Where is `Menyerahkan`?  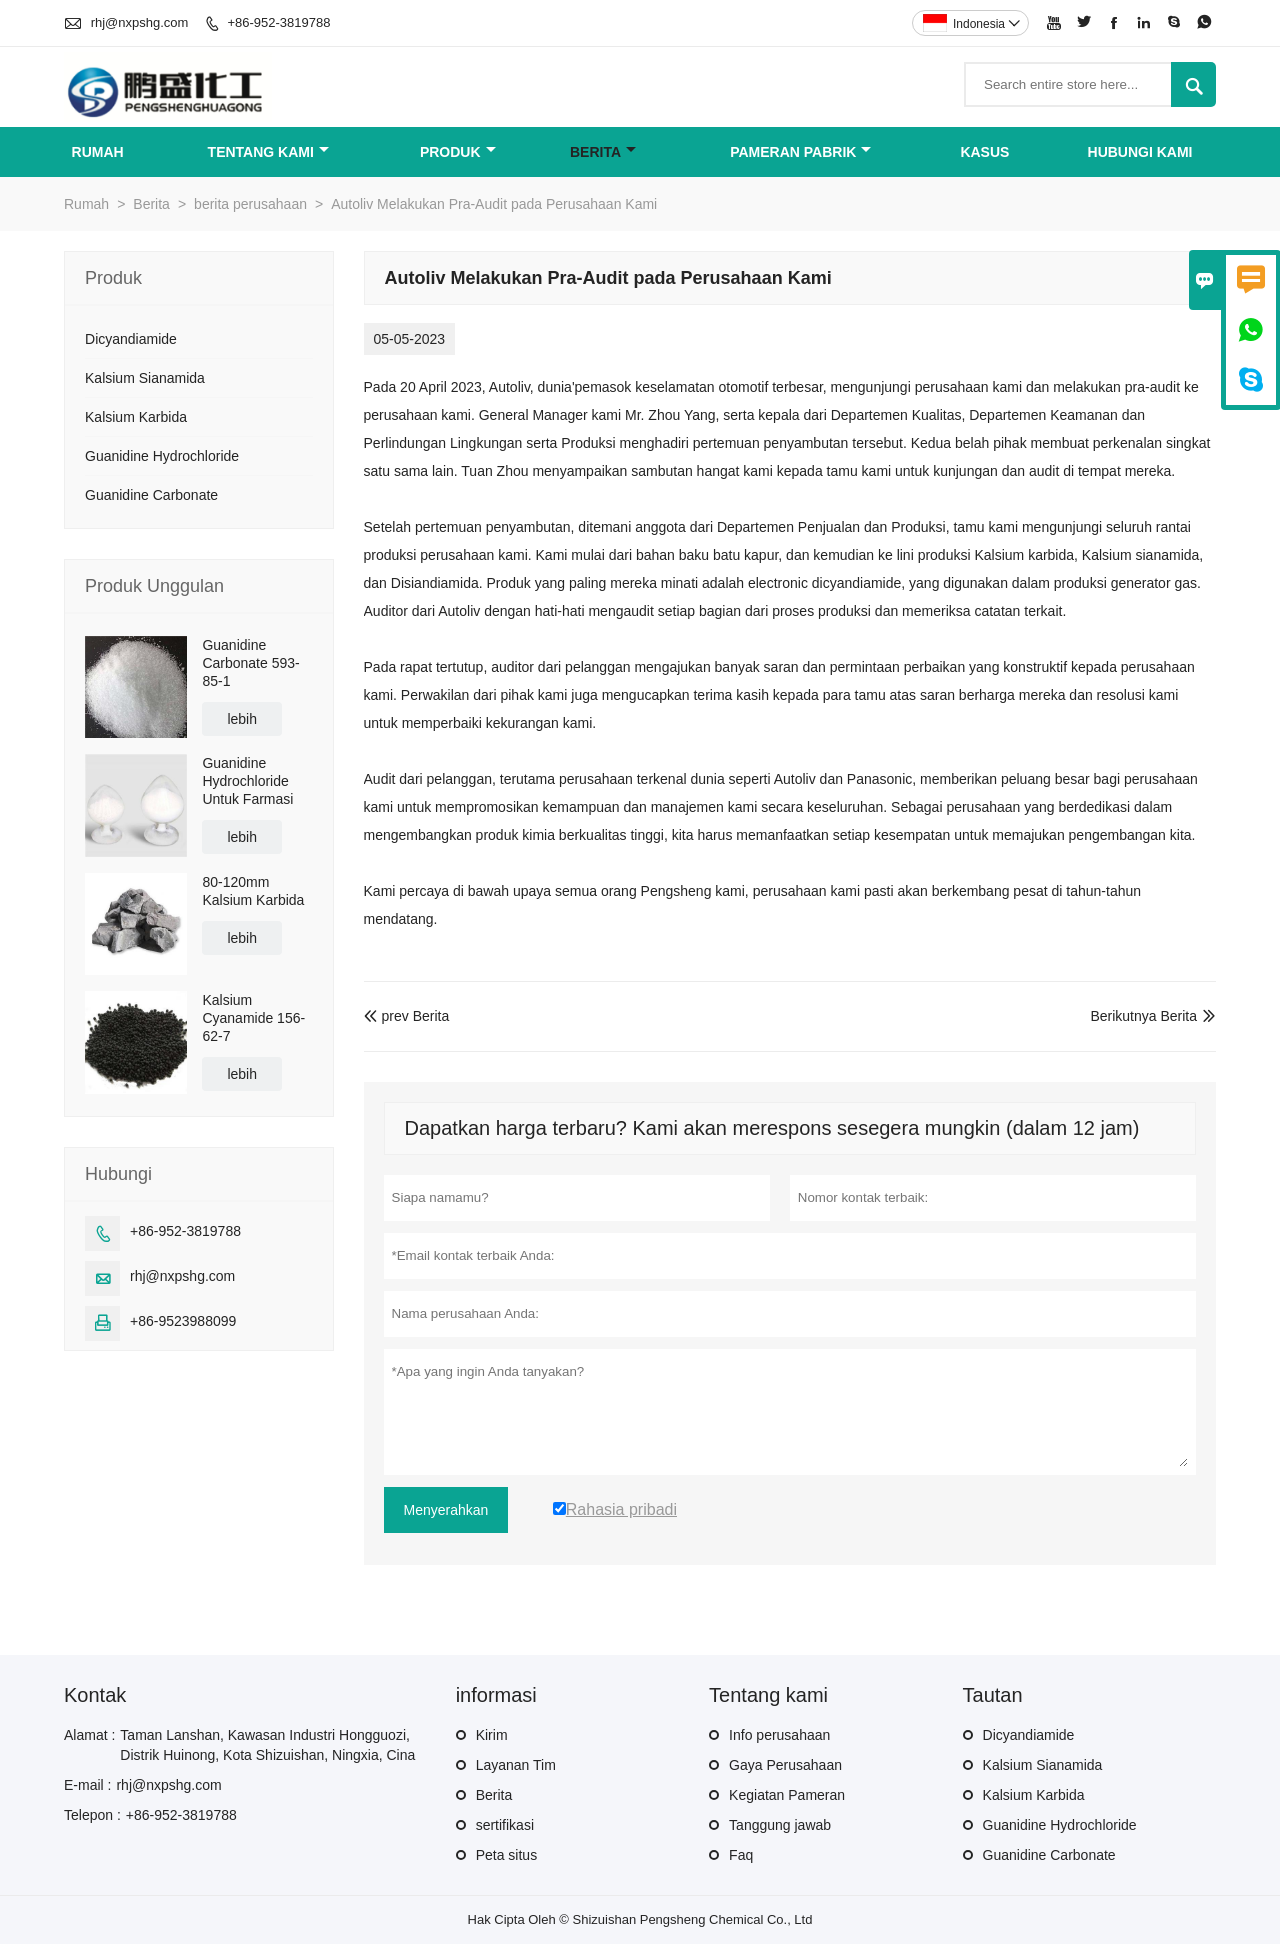 Menyerahkan is located at coordinates (446, 1510).